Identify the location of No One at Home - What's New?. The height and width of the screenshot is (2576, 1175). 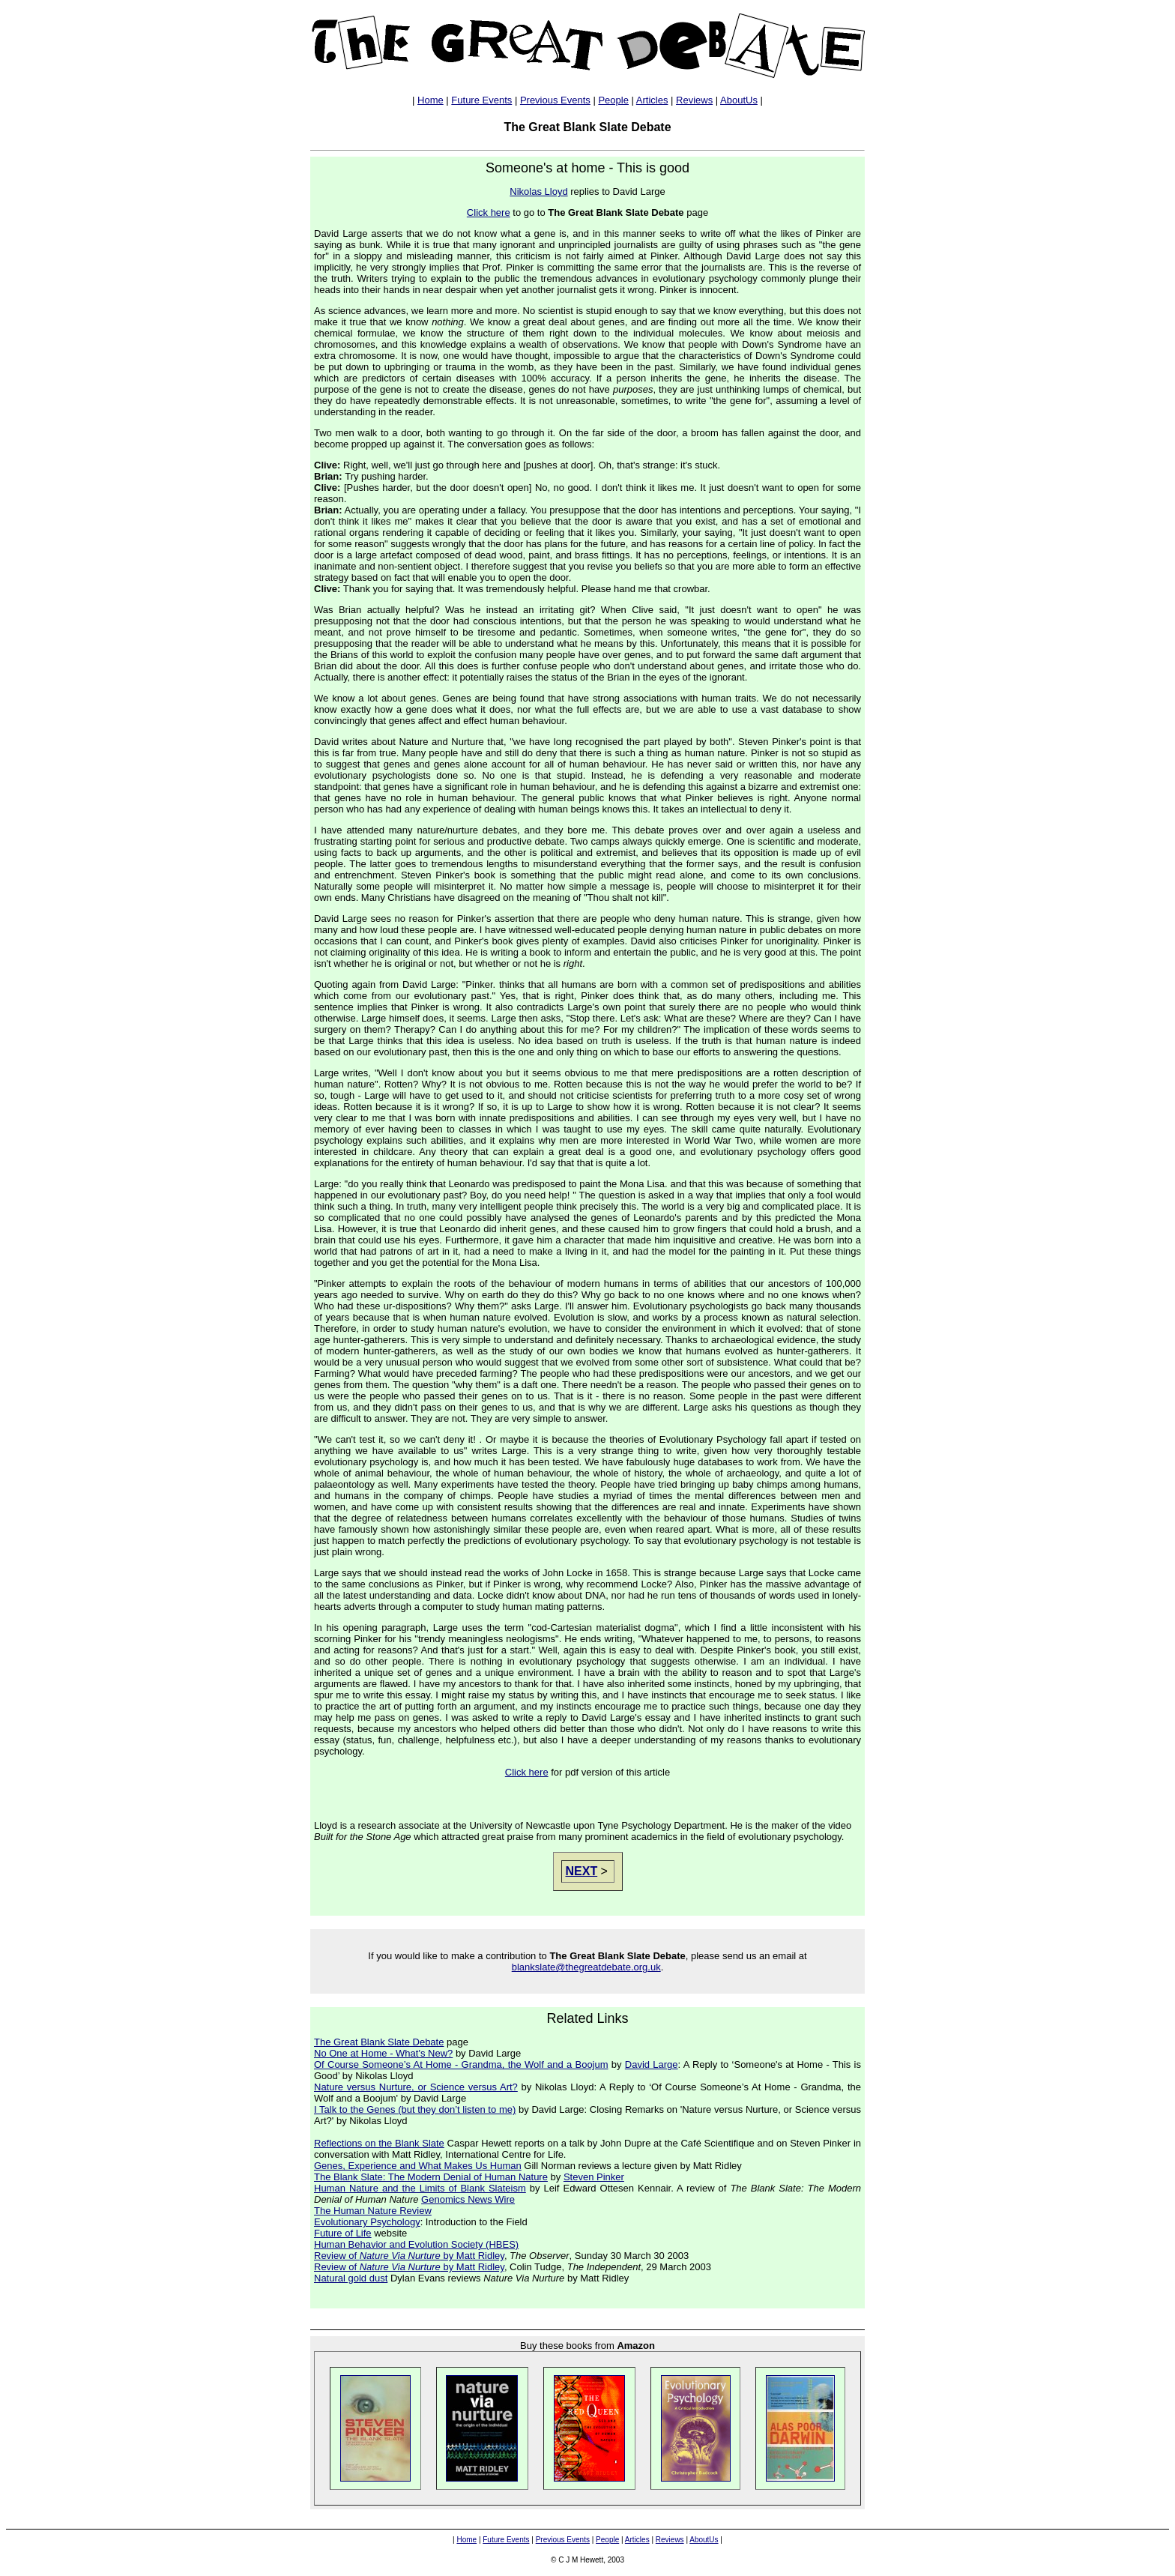
(383, 2053).